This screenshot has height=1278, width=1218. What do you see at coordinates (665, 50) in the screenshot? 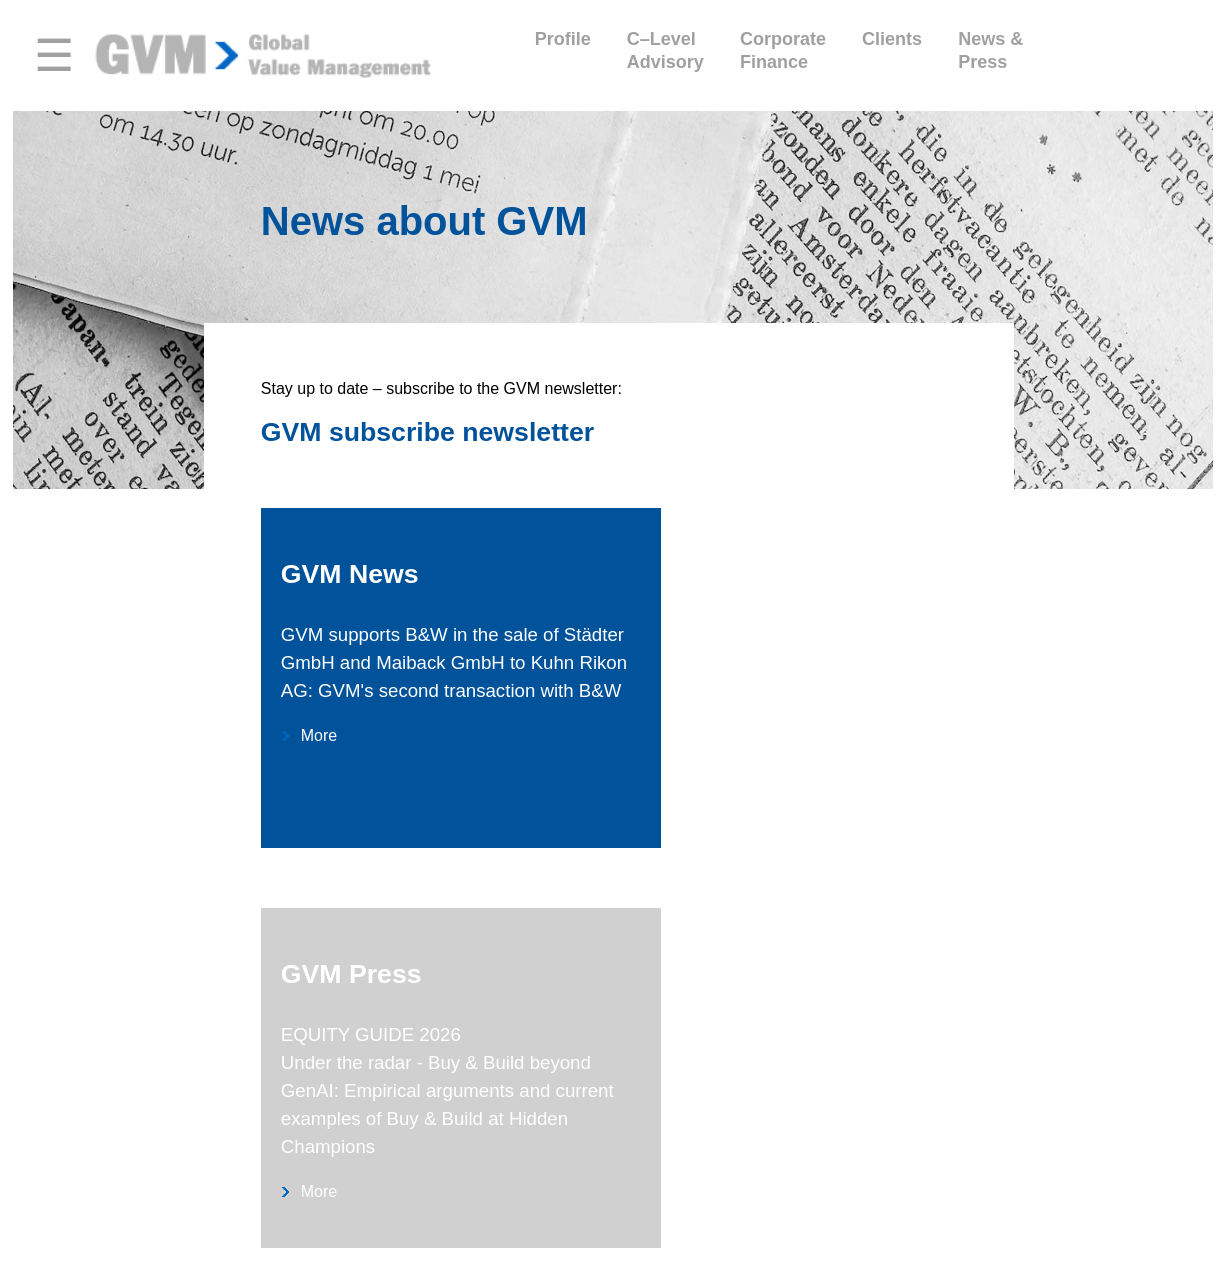
I see `C–LevelAdvisory` at bounding box center [665, 50].